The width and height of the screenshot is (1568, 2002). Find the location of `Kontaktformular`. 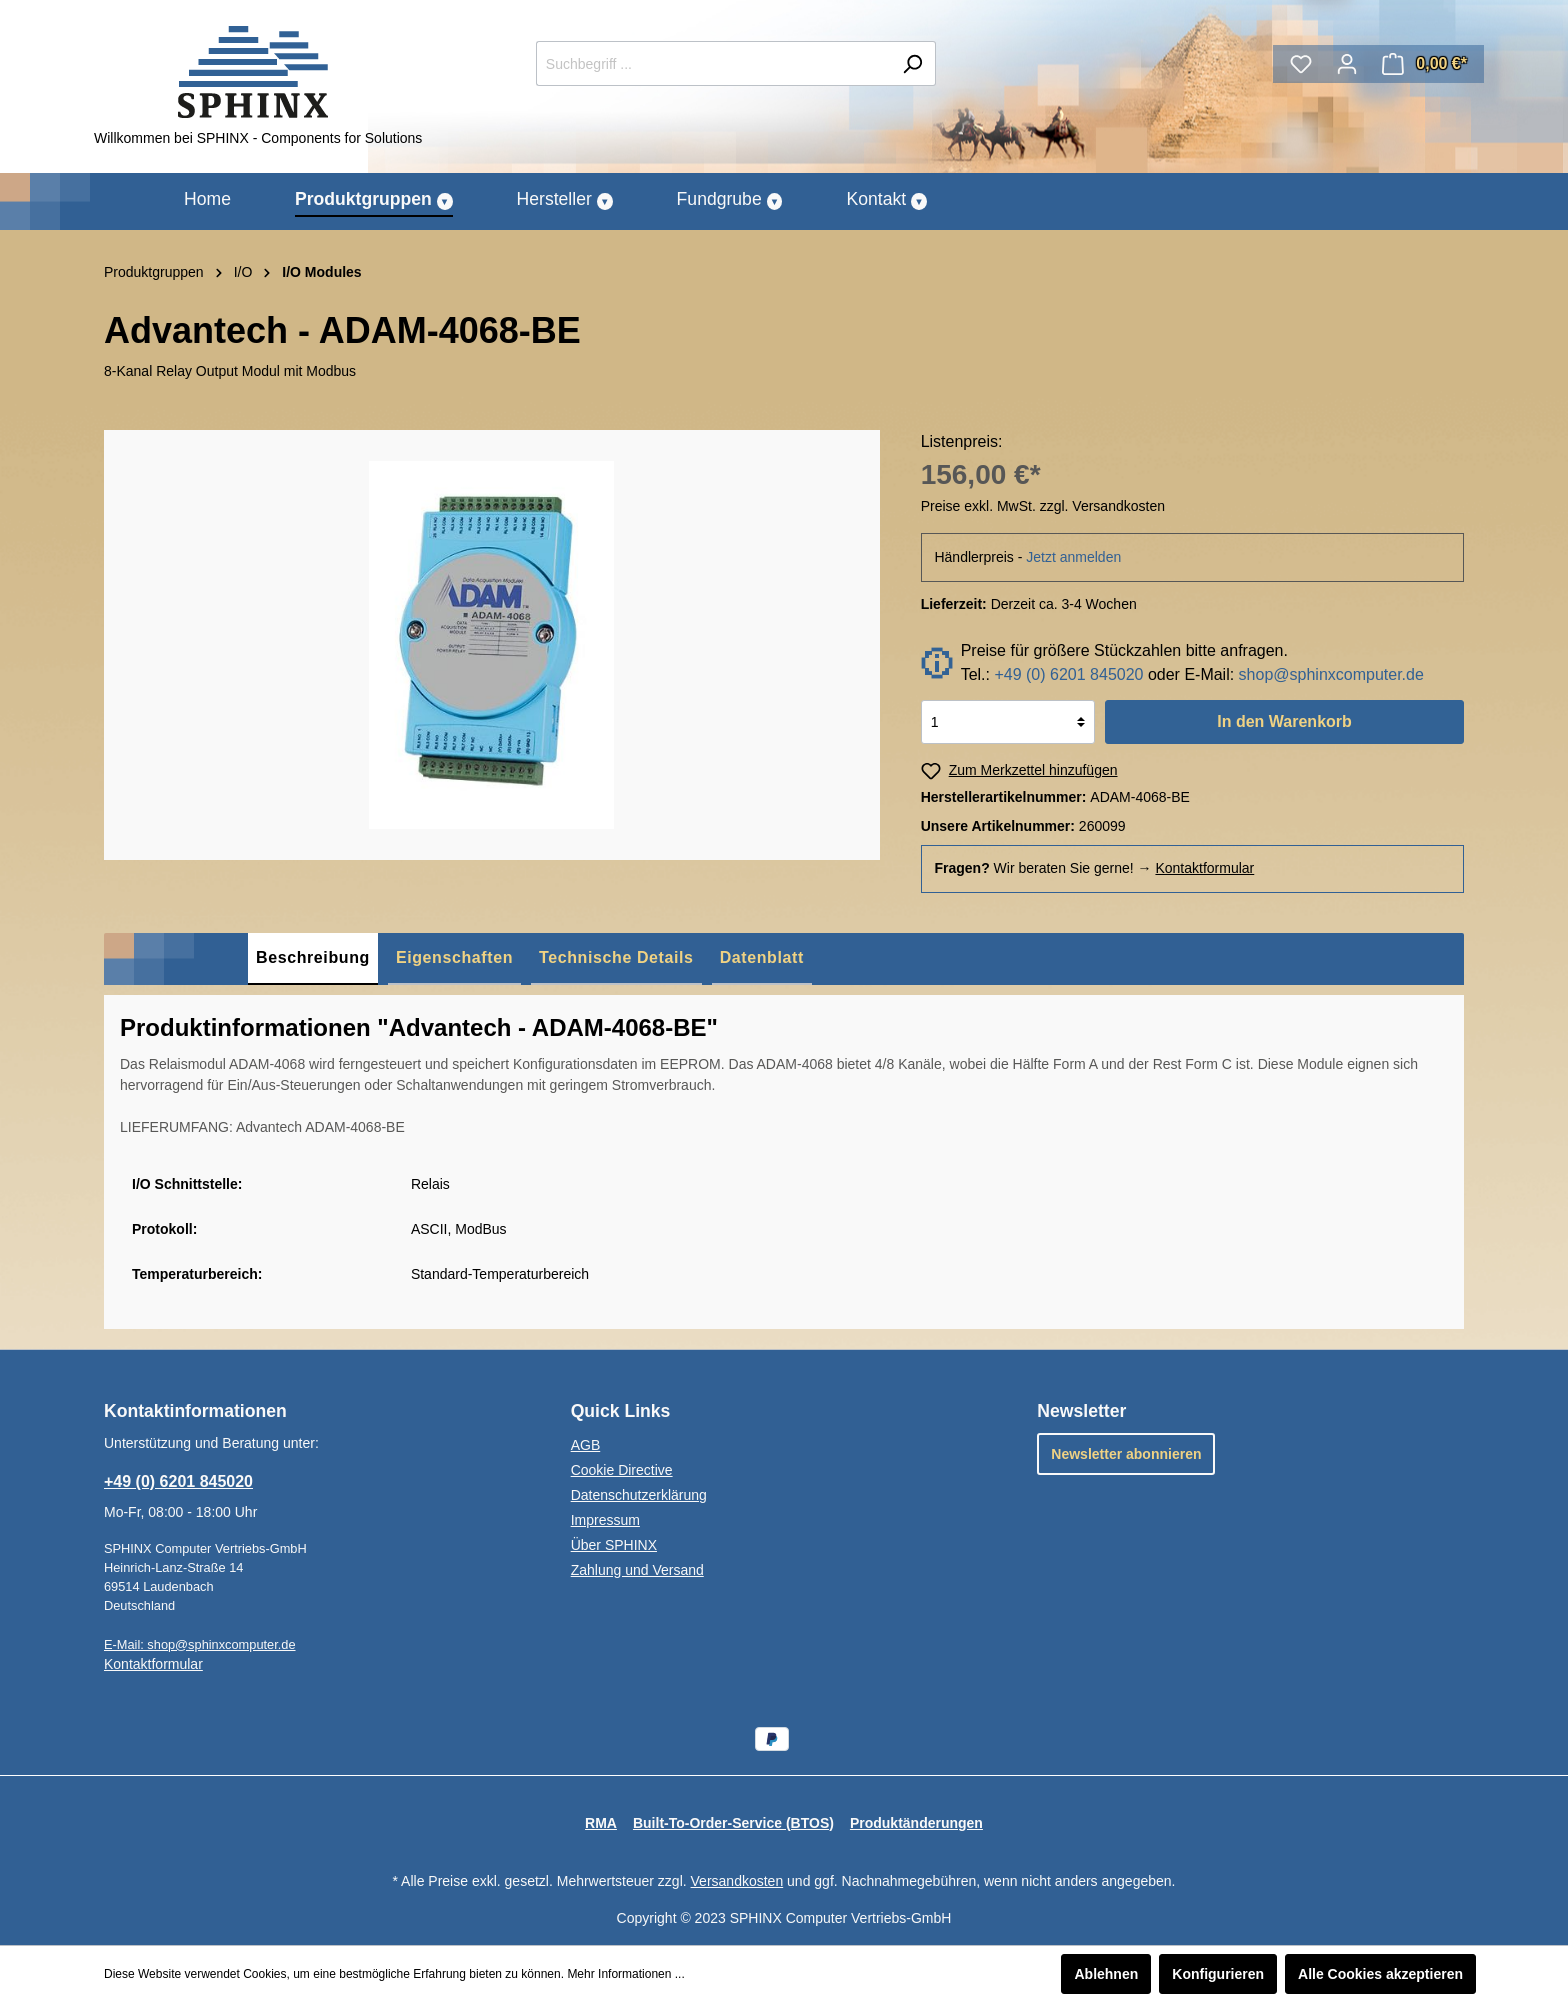

Kontaktformular is located at coordinates (1204, 868).